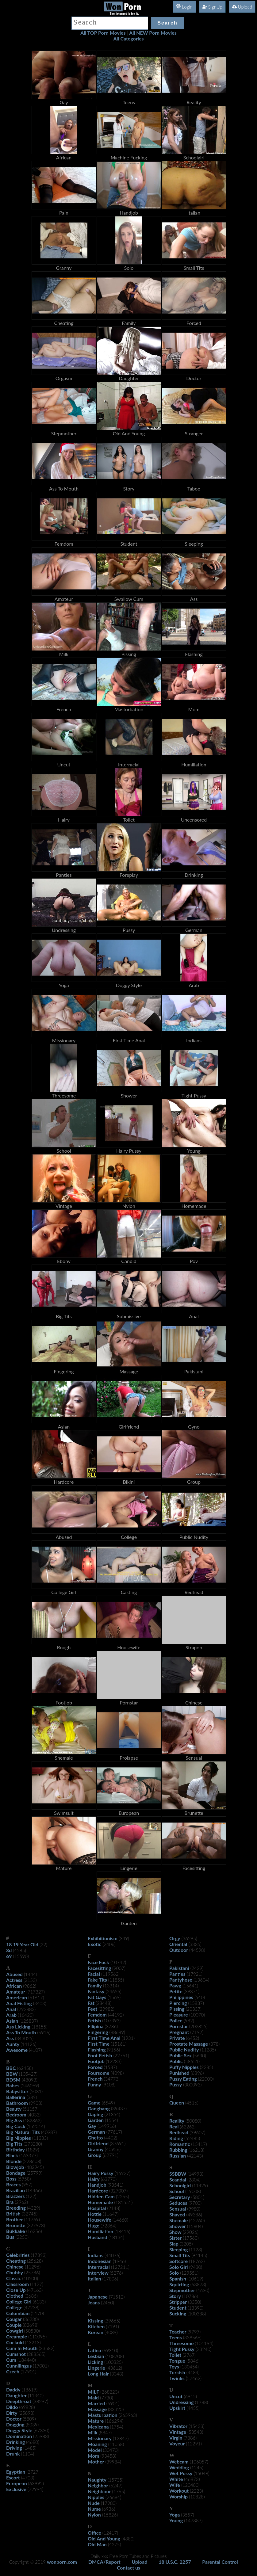 Image resolution: width=257 pixels, height=2576 pixels. Describe the element at coordinates (95, 2450) in the screenshot. I see `Model` at that location.